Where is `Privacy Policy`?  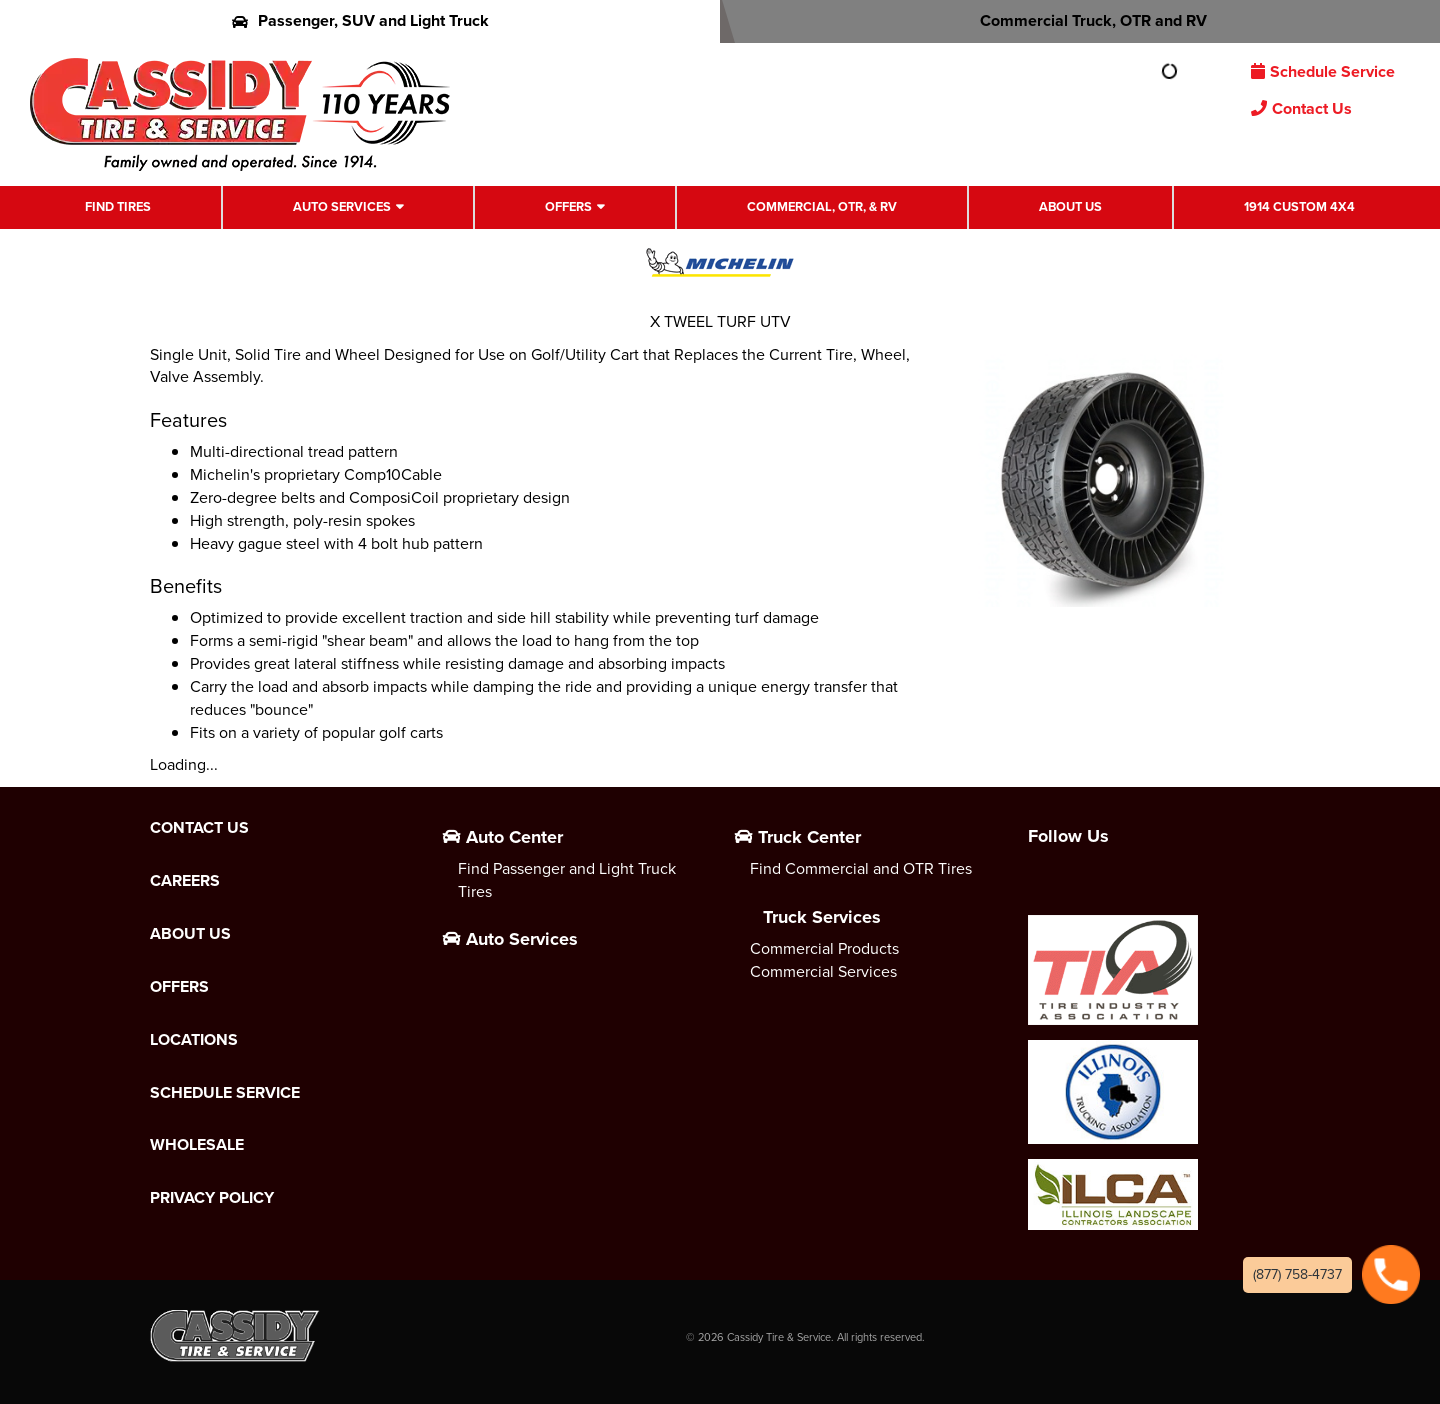
Privacy Policy is located at coordinates (212, 1198).